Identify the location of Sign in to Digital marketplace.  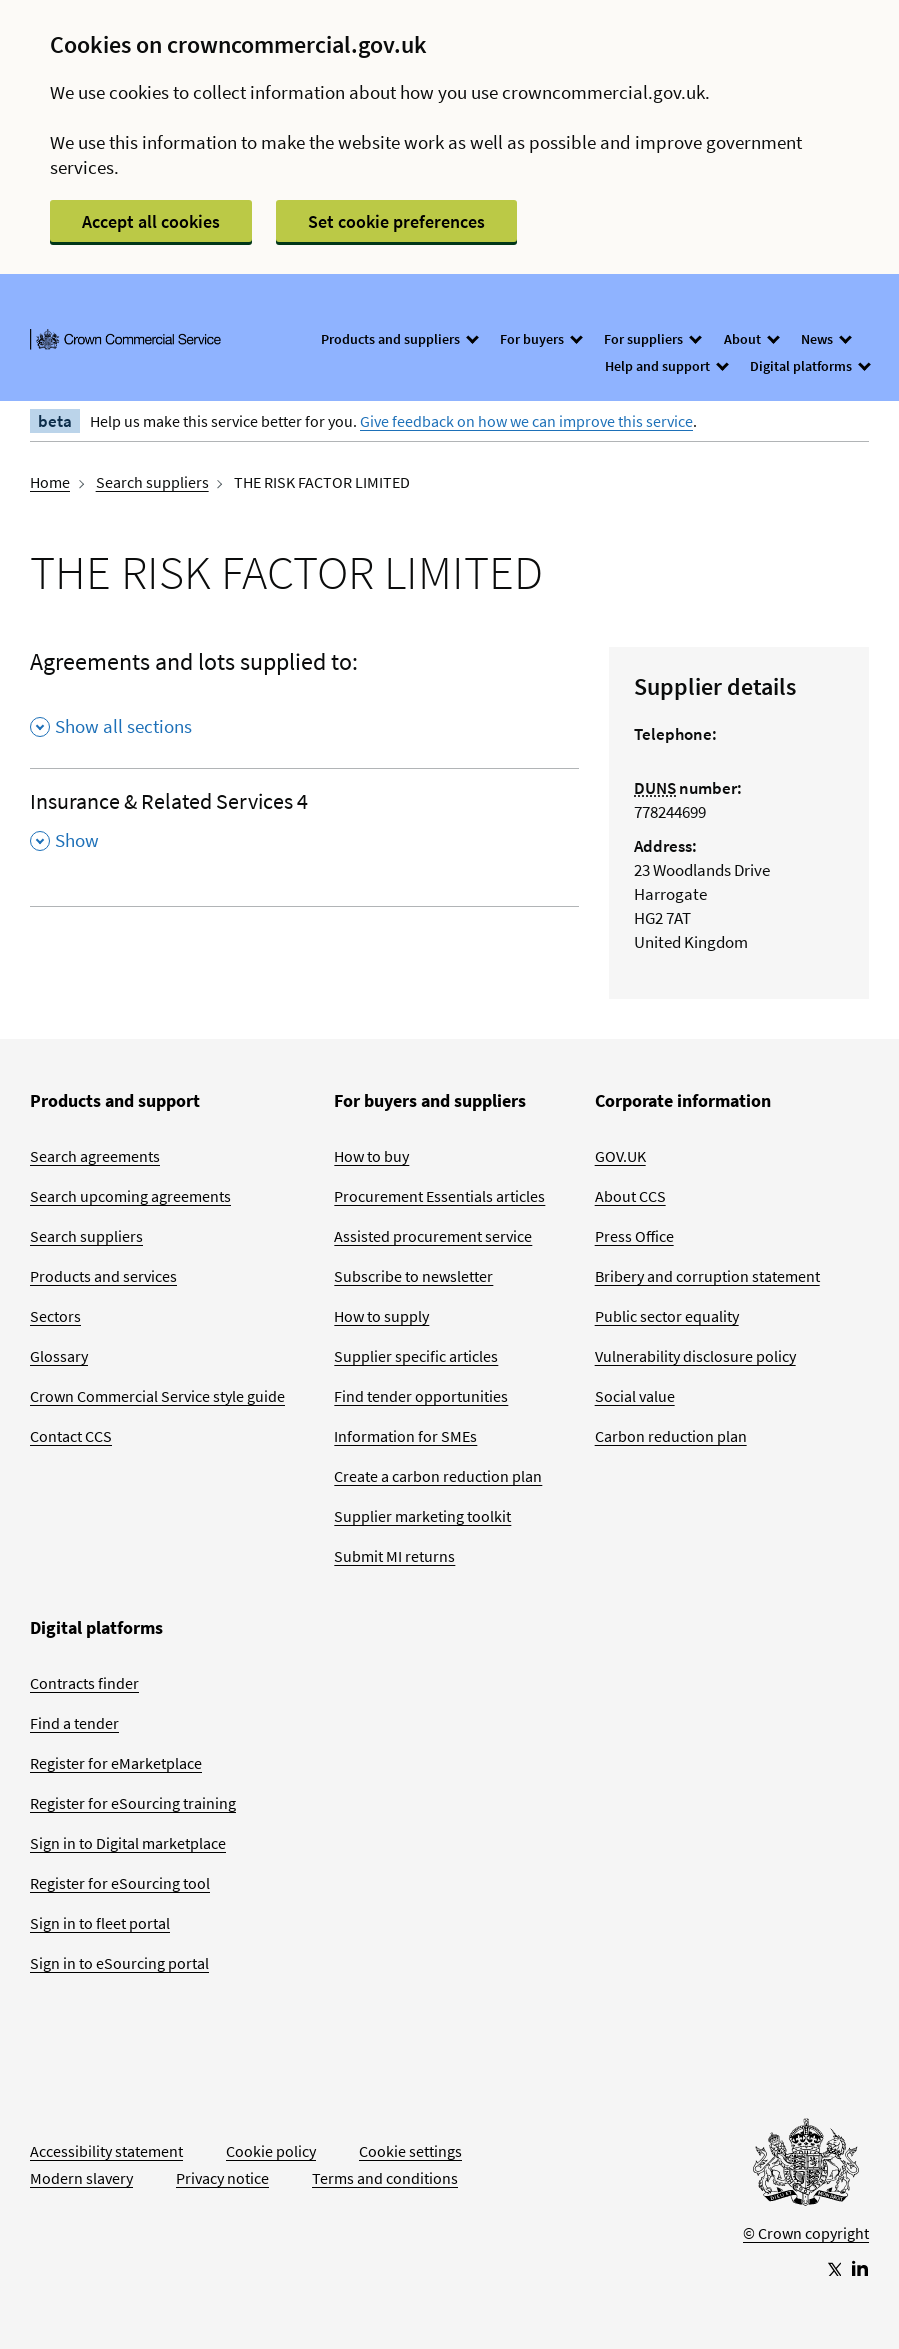
(128, 1843).